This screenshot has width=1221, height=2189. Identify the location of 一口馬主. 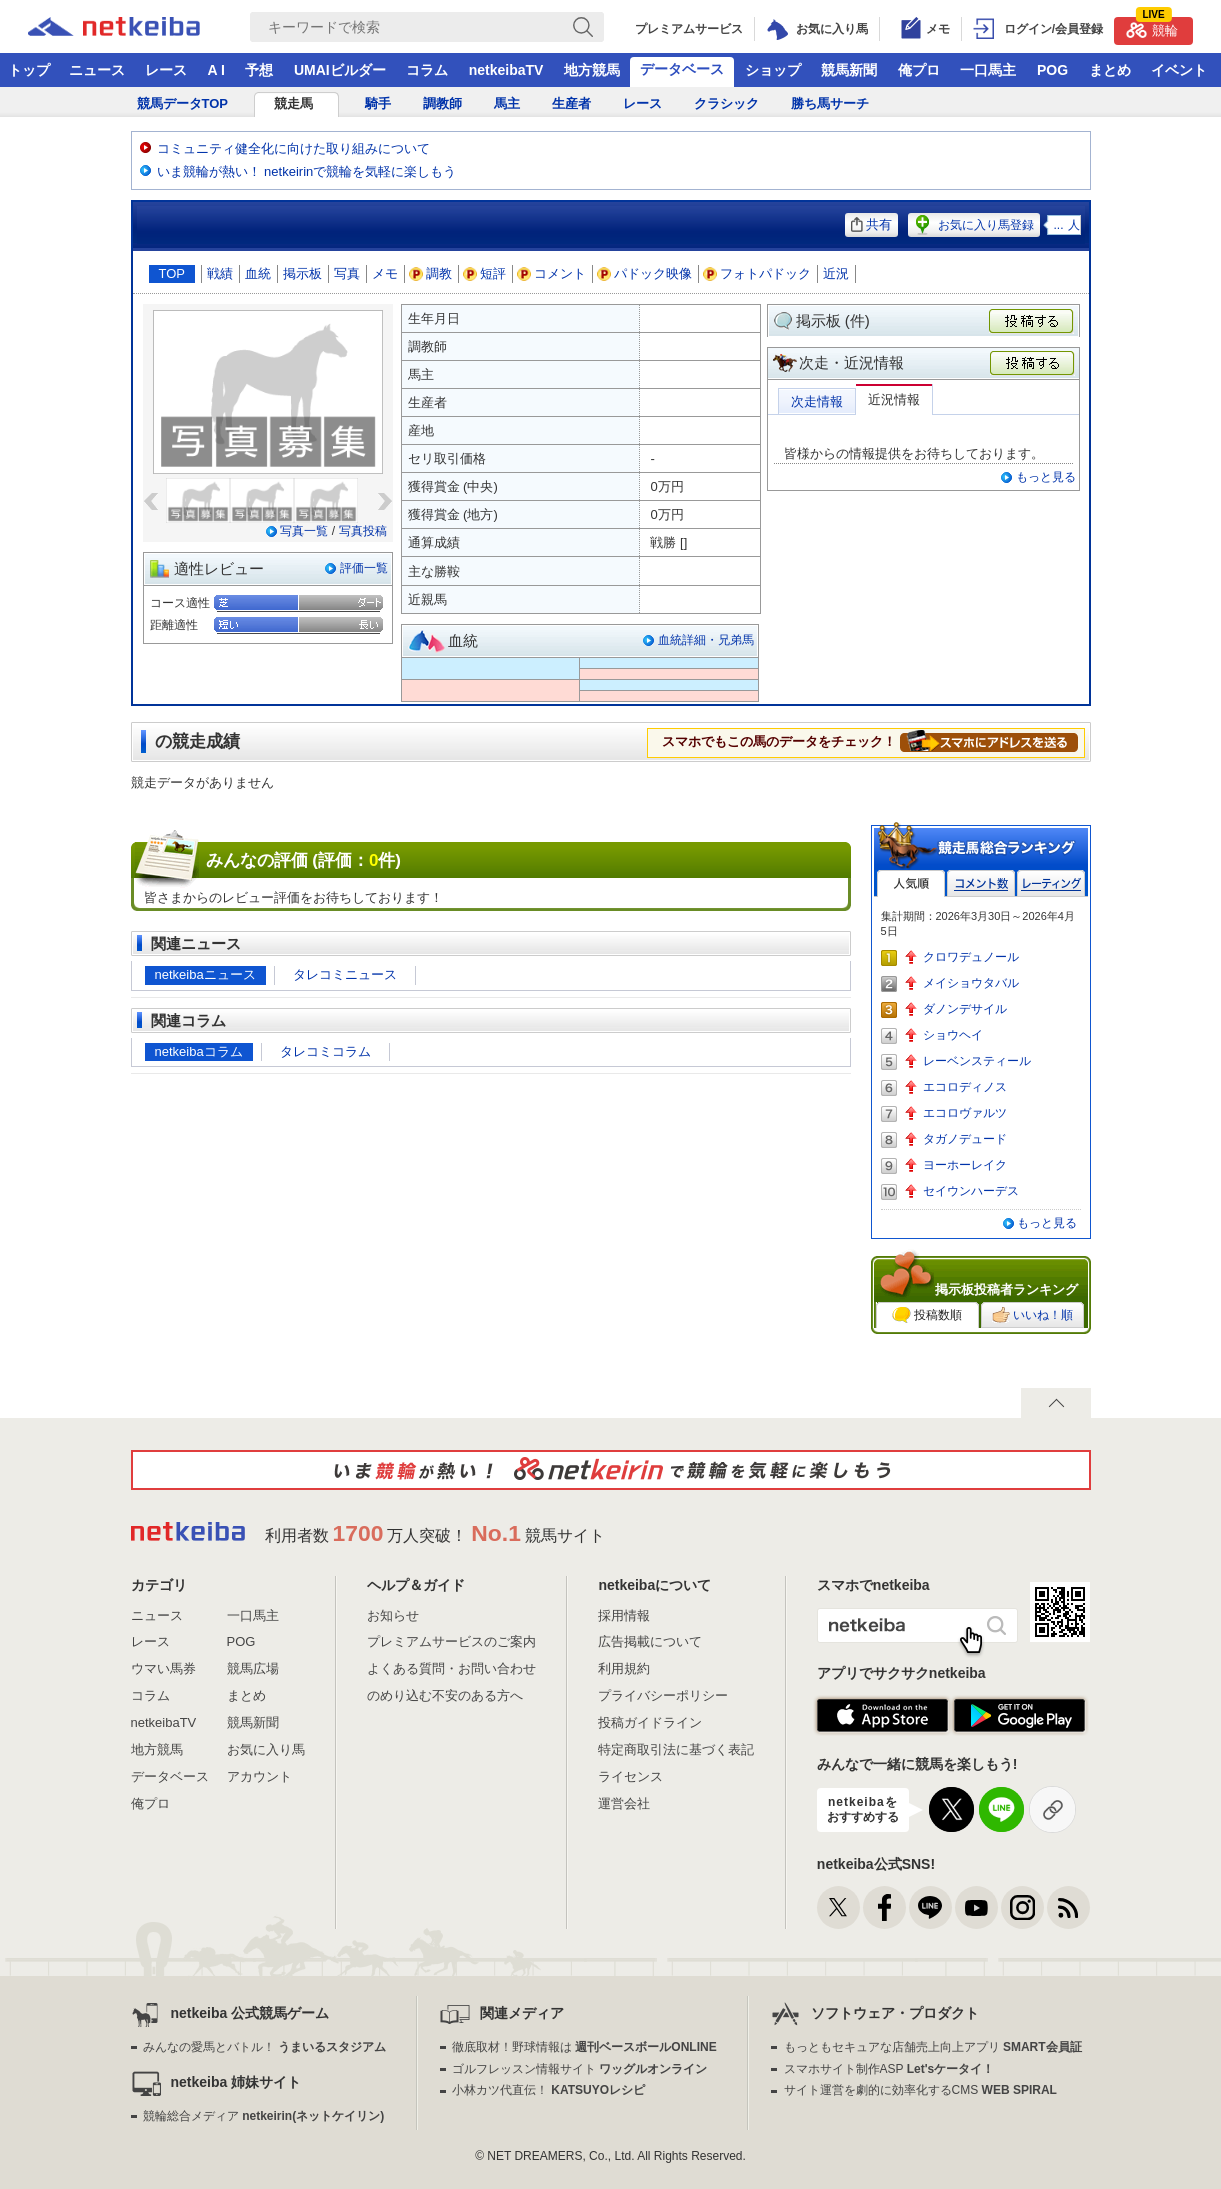
(988, 70).